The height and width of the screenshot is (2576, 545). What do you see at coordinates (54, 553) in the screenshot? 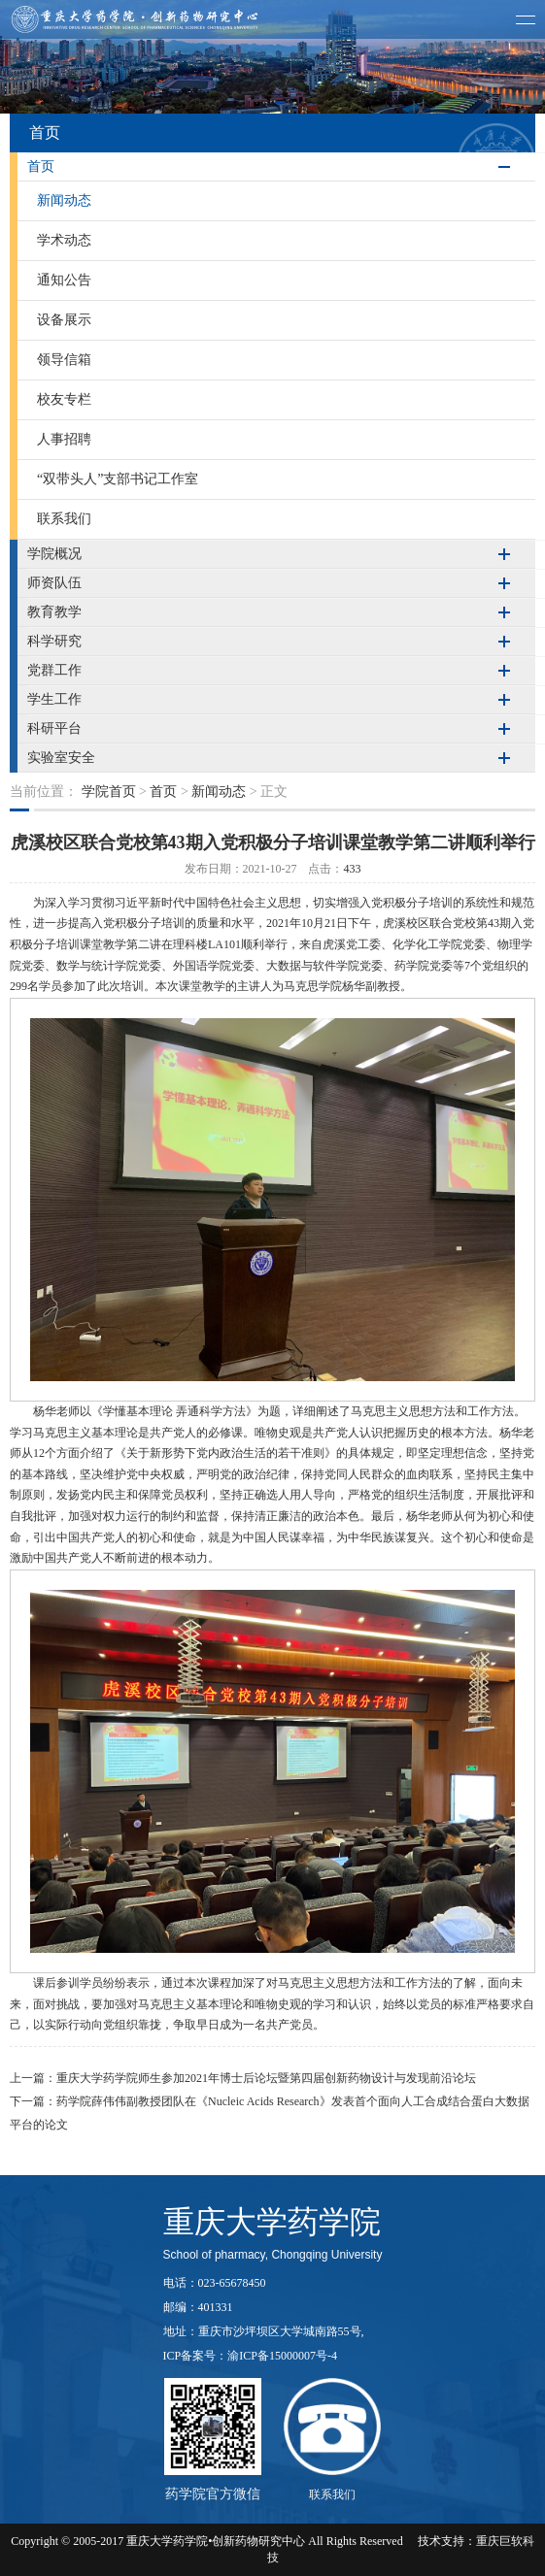
I see `学院概况` at bounding box center [54, 553].